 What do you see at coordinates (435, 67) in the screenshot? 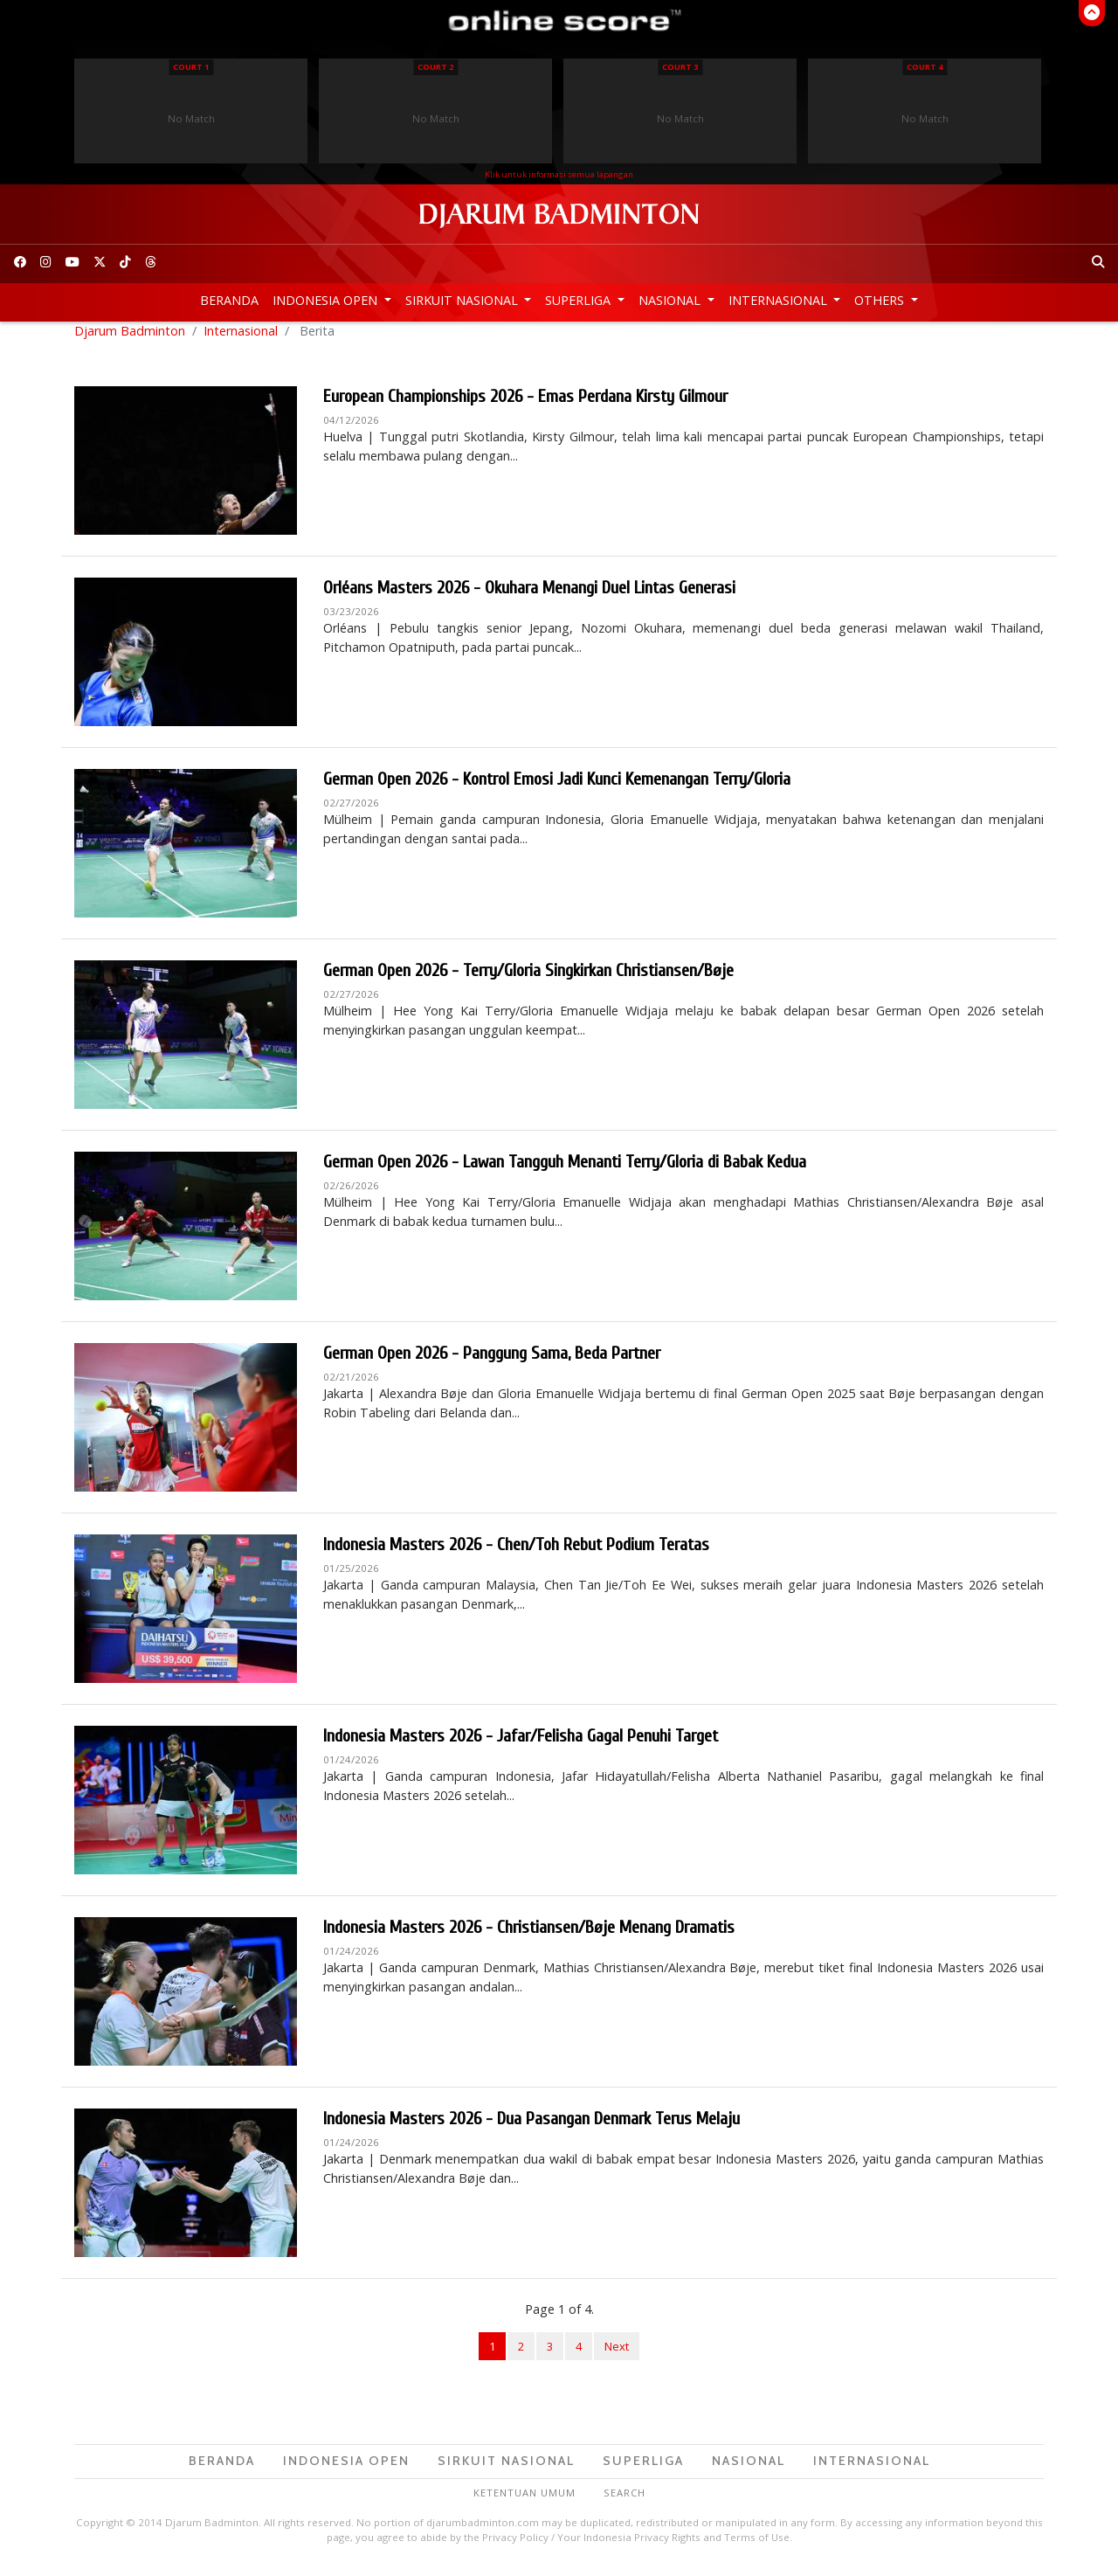
I see `Court 2` at bounding box center [435, 67].